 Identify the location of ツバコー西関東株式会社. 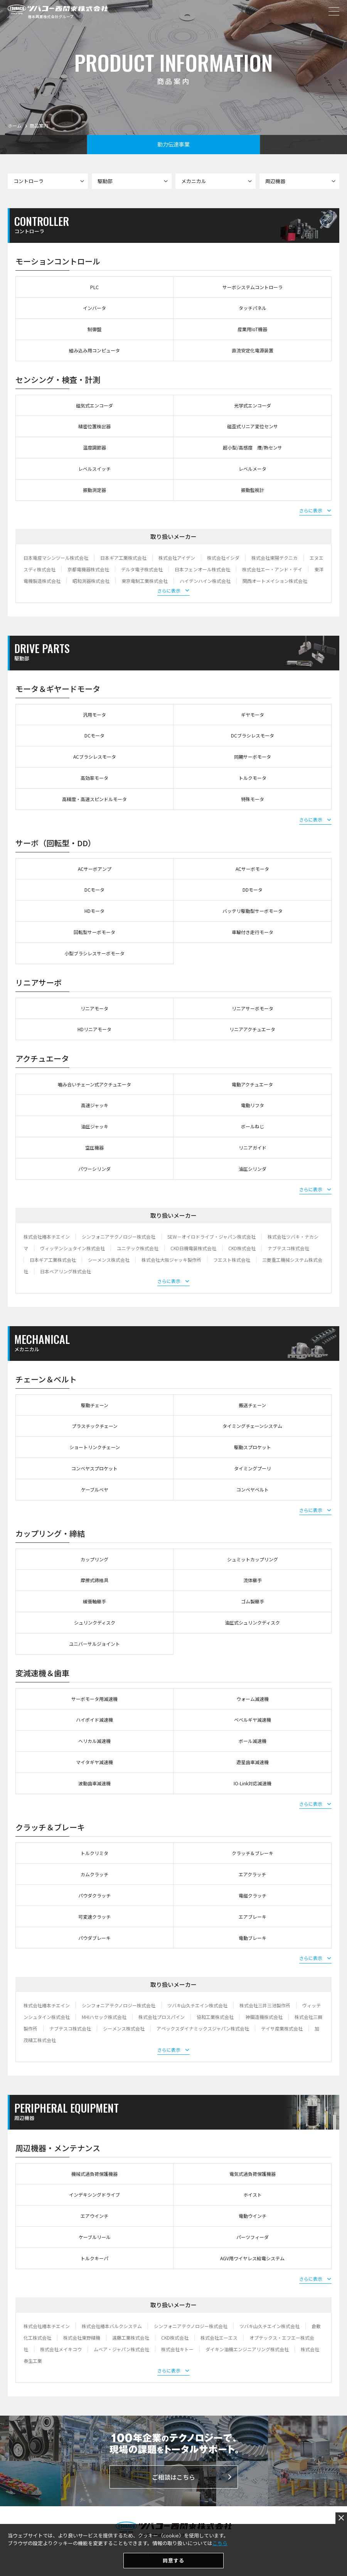
(58, 9).